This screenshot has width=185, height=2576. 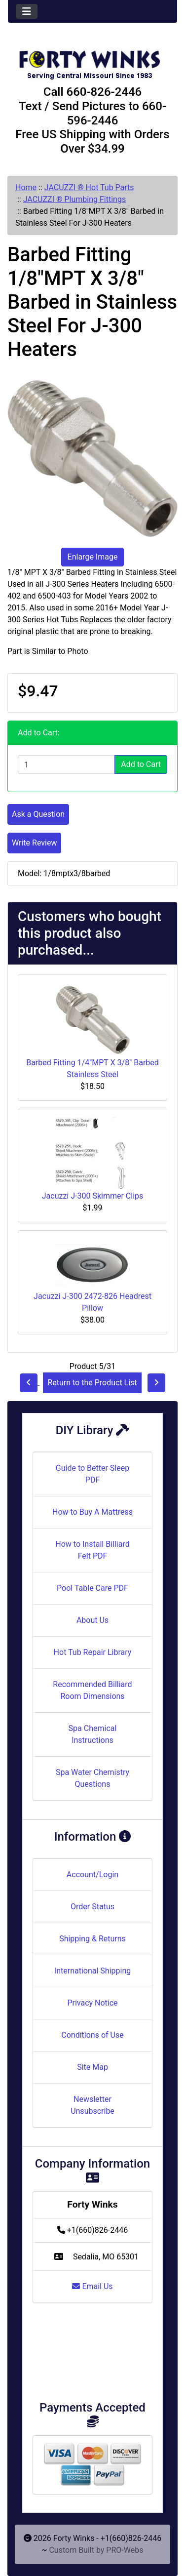 What do you see at coordinates (92, 1874) in the screenshot?
I see `Account/Login` at bounding box center [92, 1874].